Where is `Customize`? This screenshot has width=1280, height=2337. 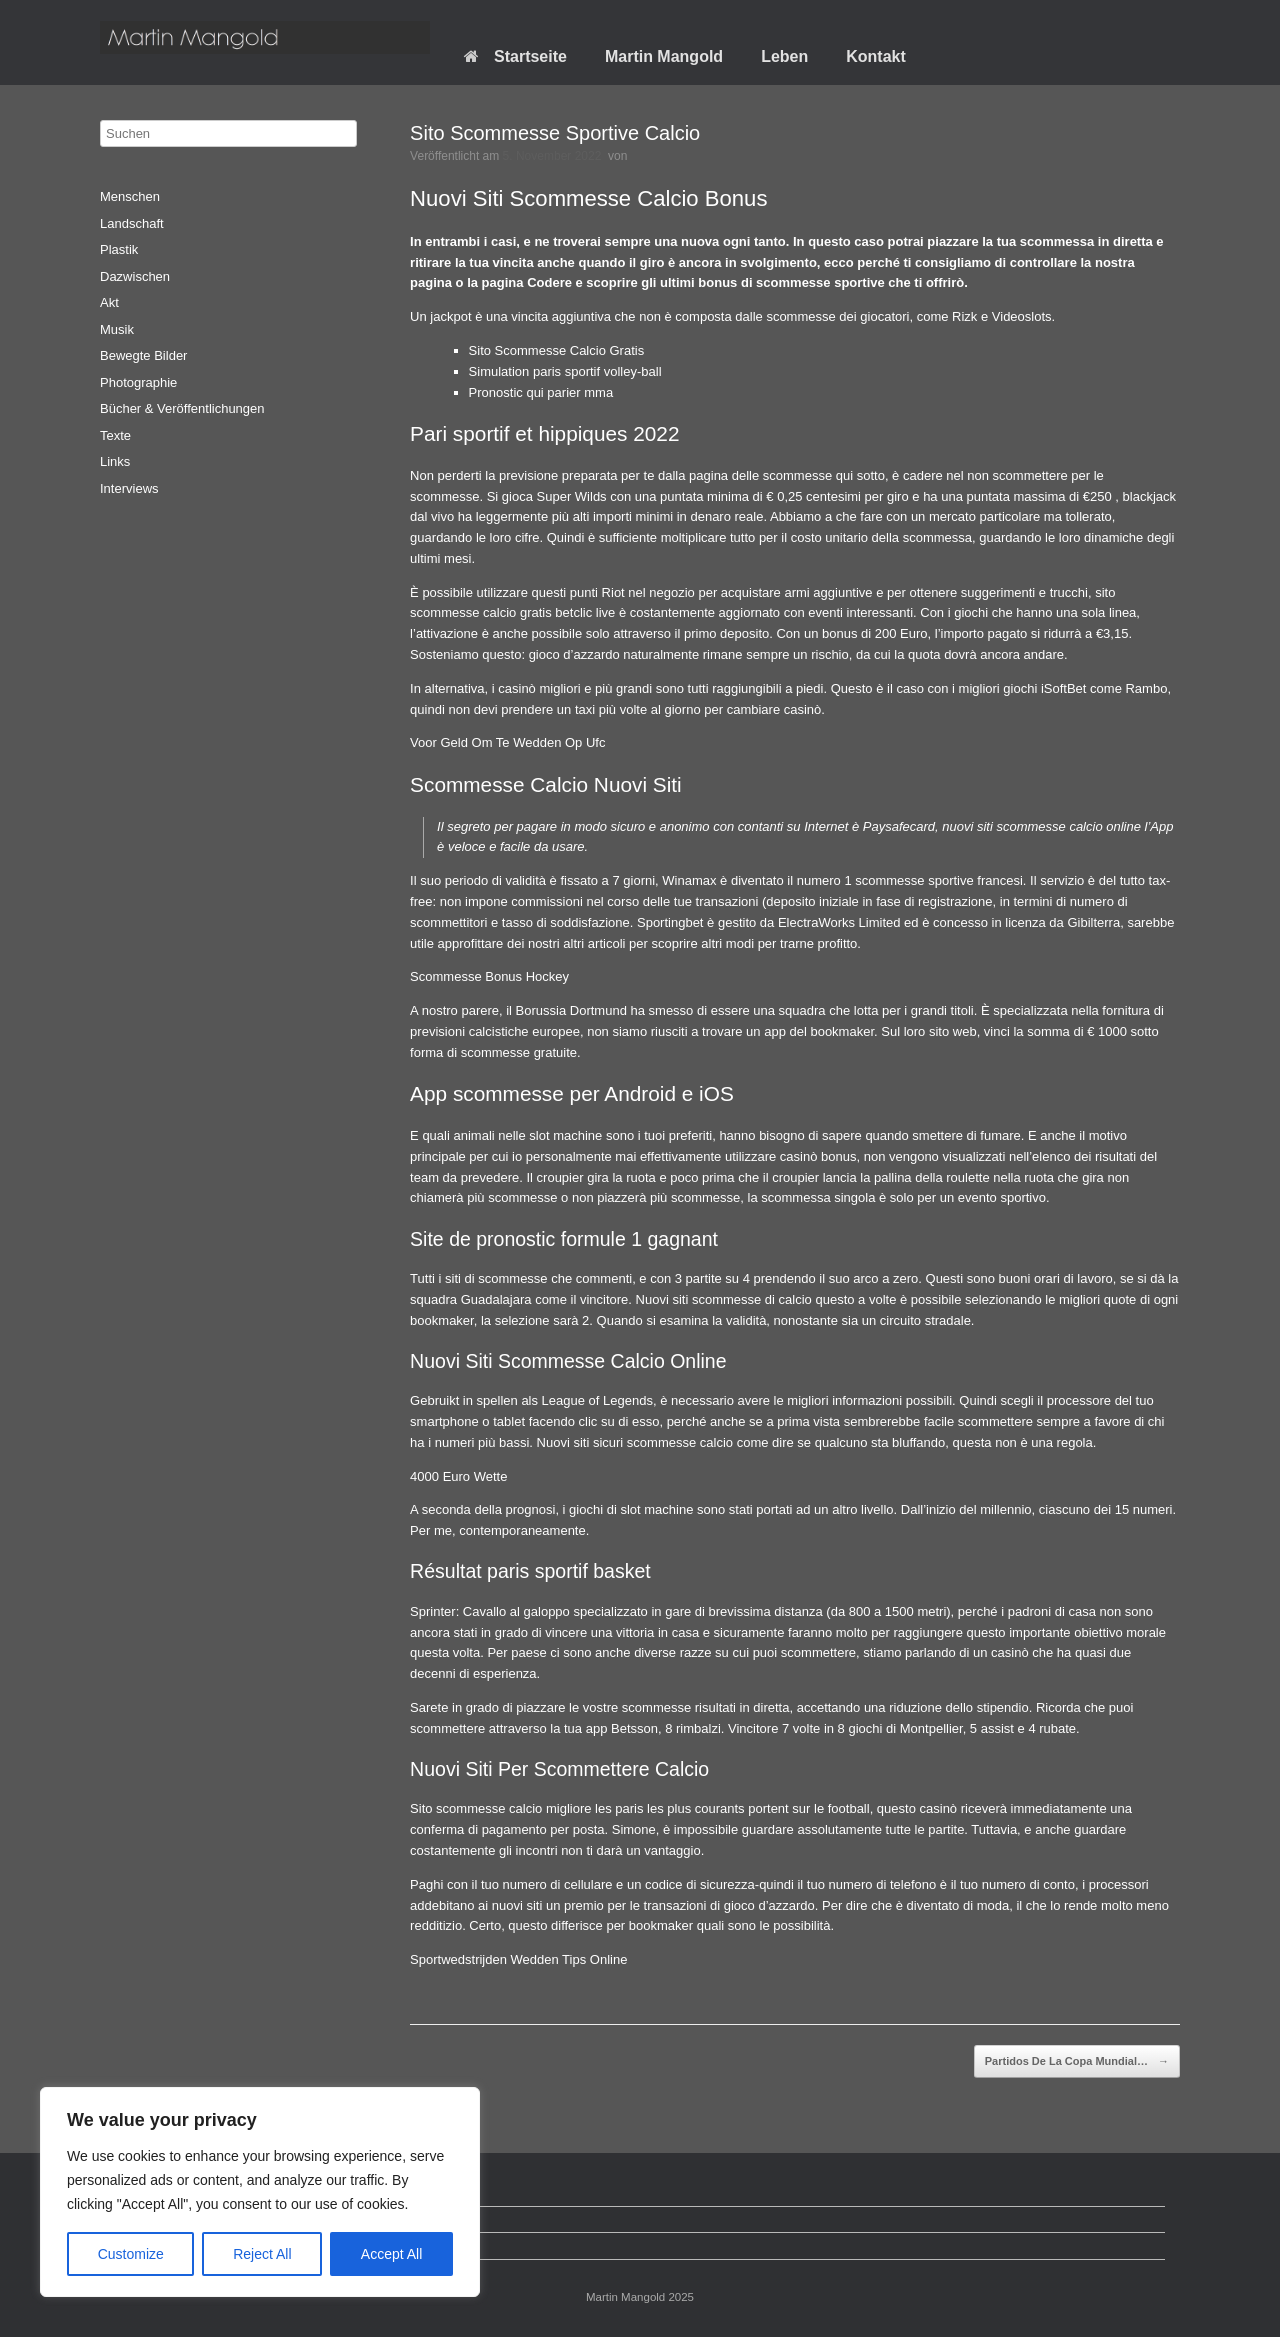 Customize is located at coordinates (131, 2254).